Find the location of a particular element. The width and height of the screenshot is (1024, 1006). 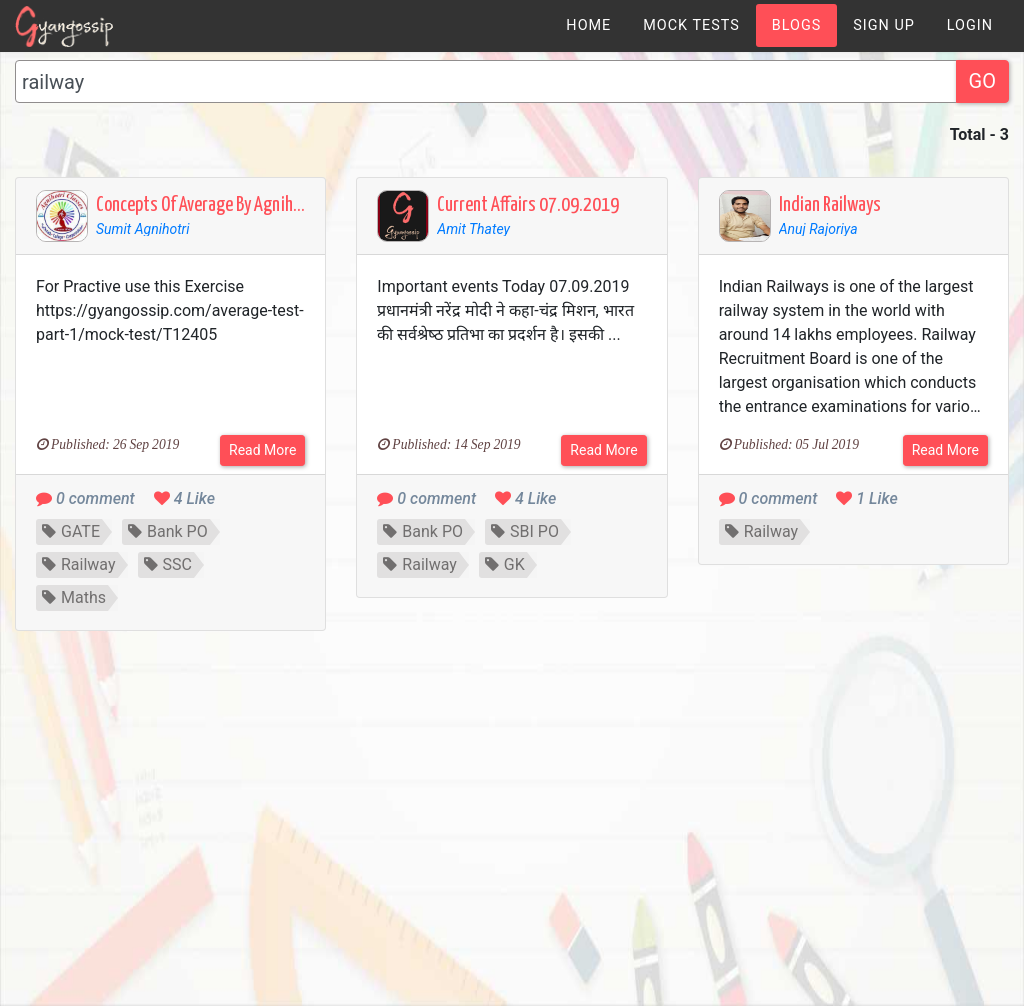

Read More is located at coordinates (262, 450).